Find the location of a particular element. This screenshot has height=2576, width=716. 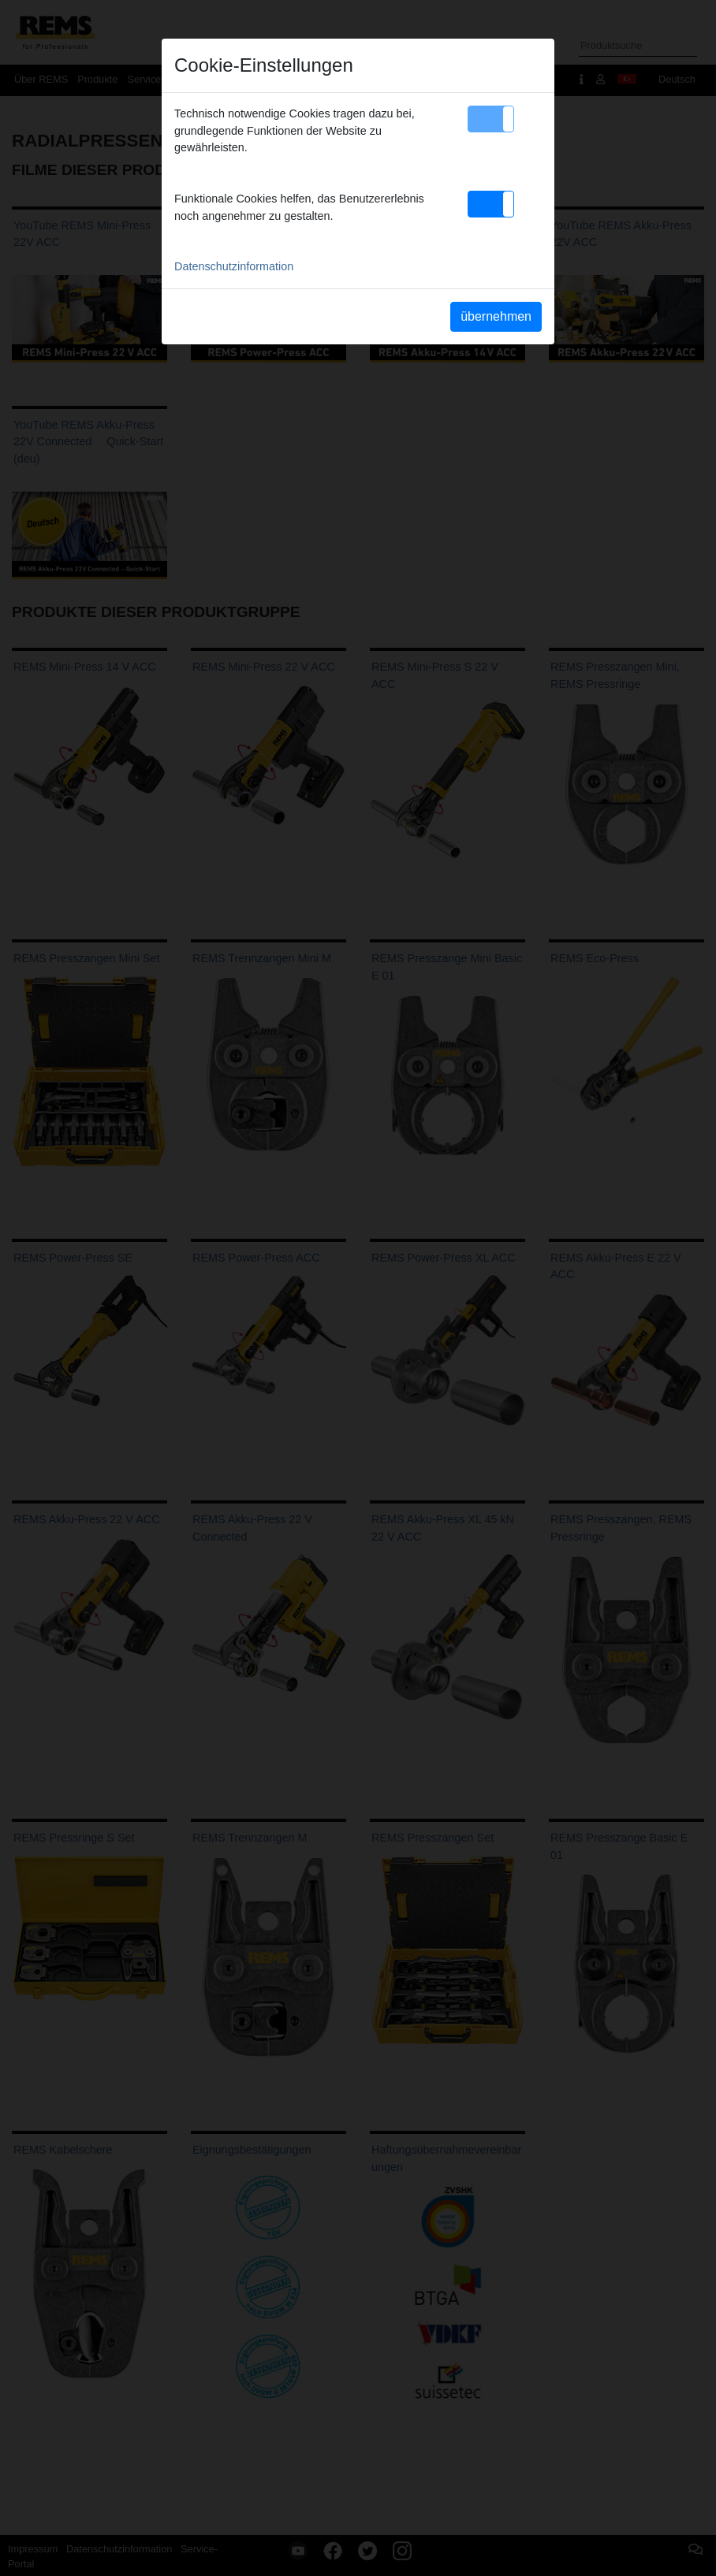

übernehmen is located at coordinates (496, 316).